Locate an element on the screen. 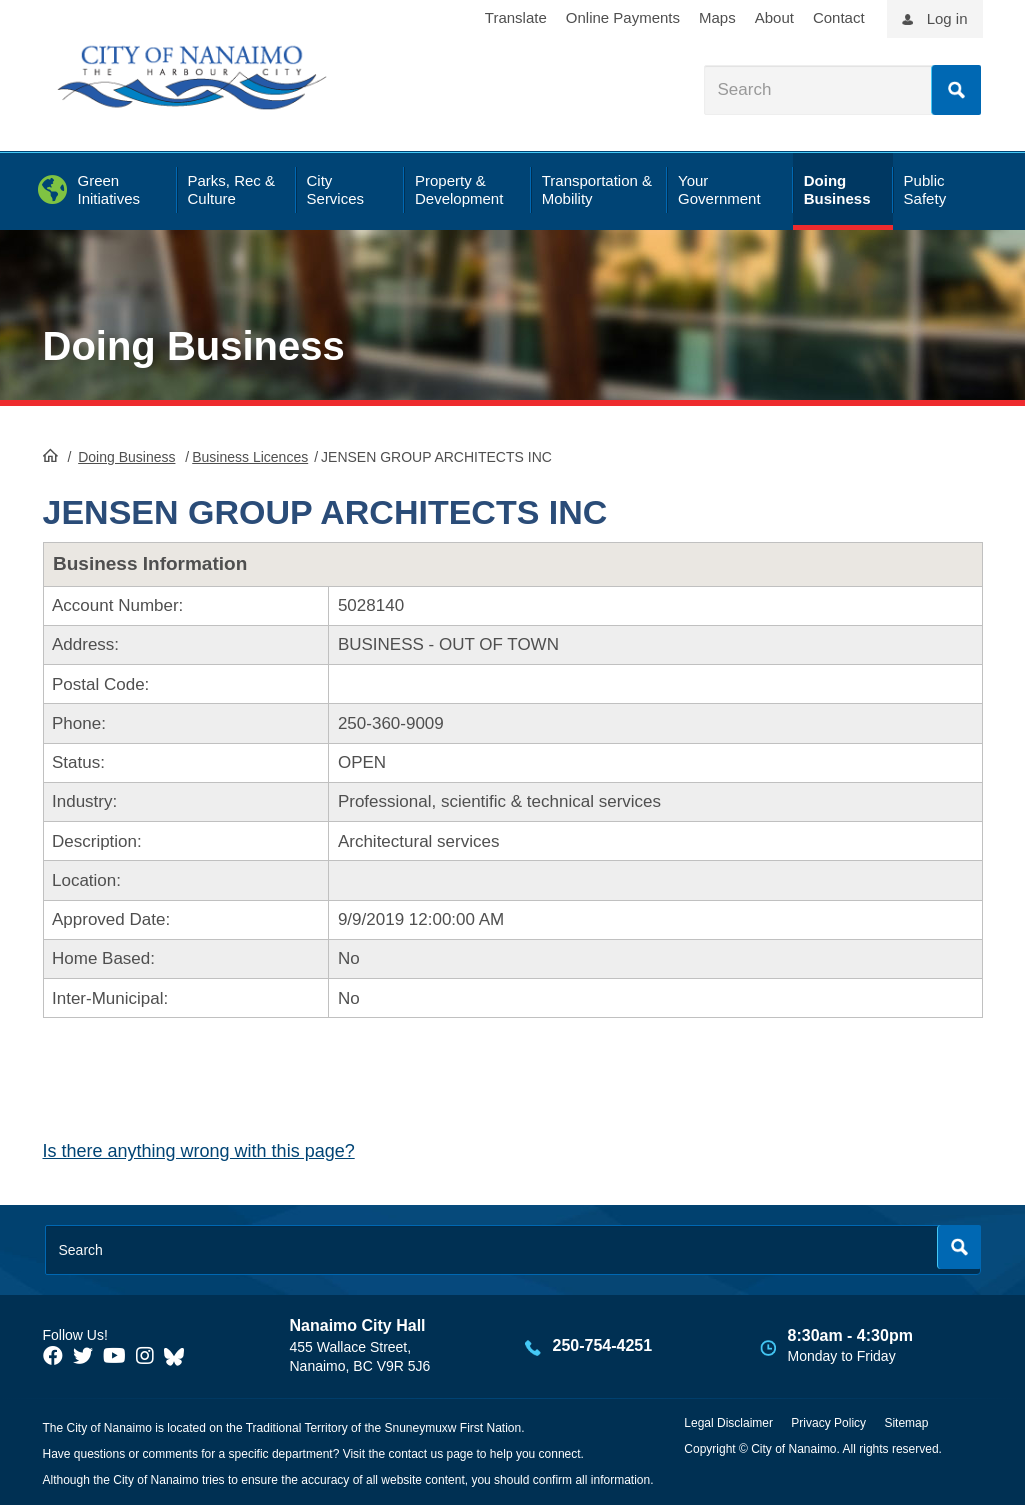  Business Licences is located at coordinates (250, 457).